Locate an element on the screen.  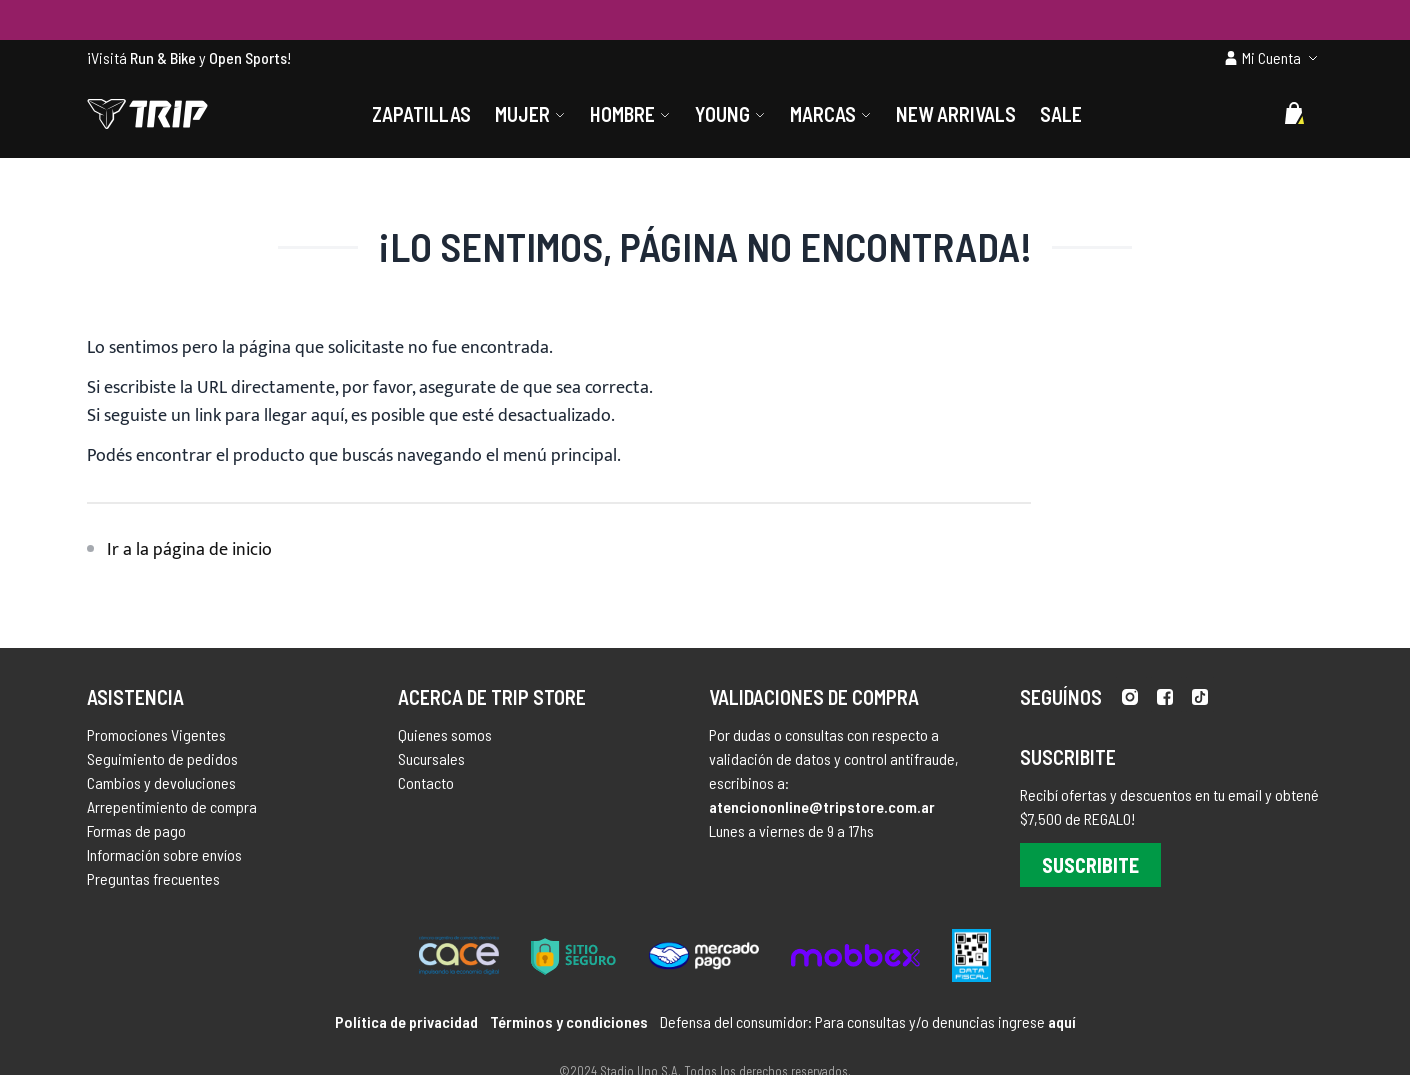
Información sobre envíos is located at coordinates (164, 854).